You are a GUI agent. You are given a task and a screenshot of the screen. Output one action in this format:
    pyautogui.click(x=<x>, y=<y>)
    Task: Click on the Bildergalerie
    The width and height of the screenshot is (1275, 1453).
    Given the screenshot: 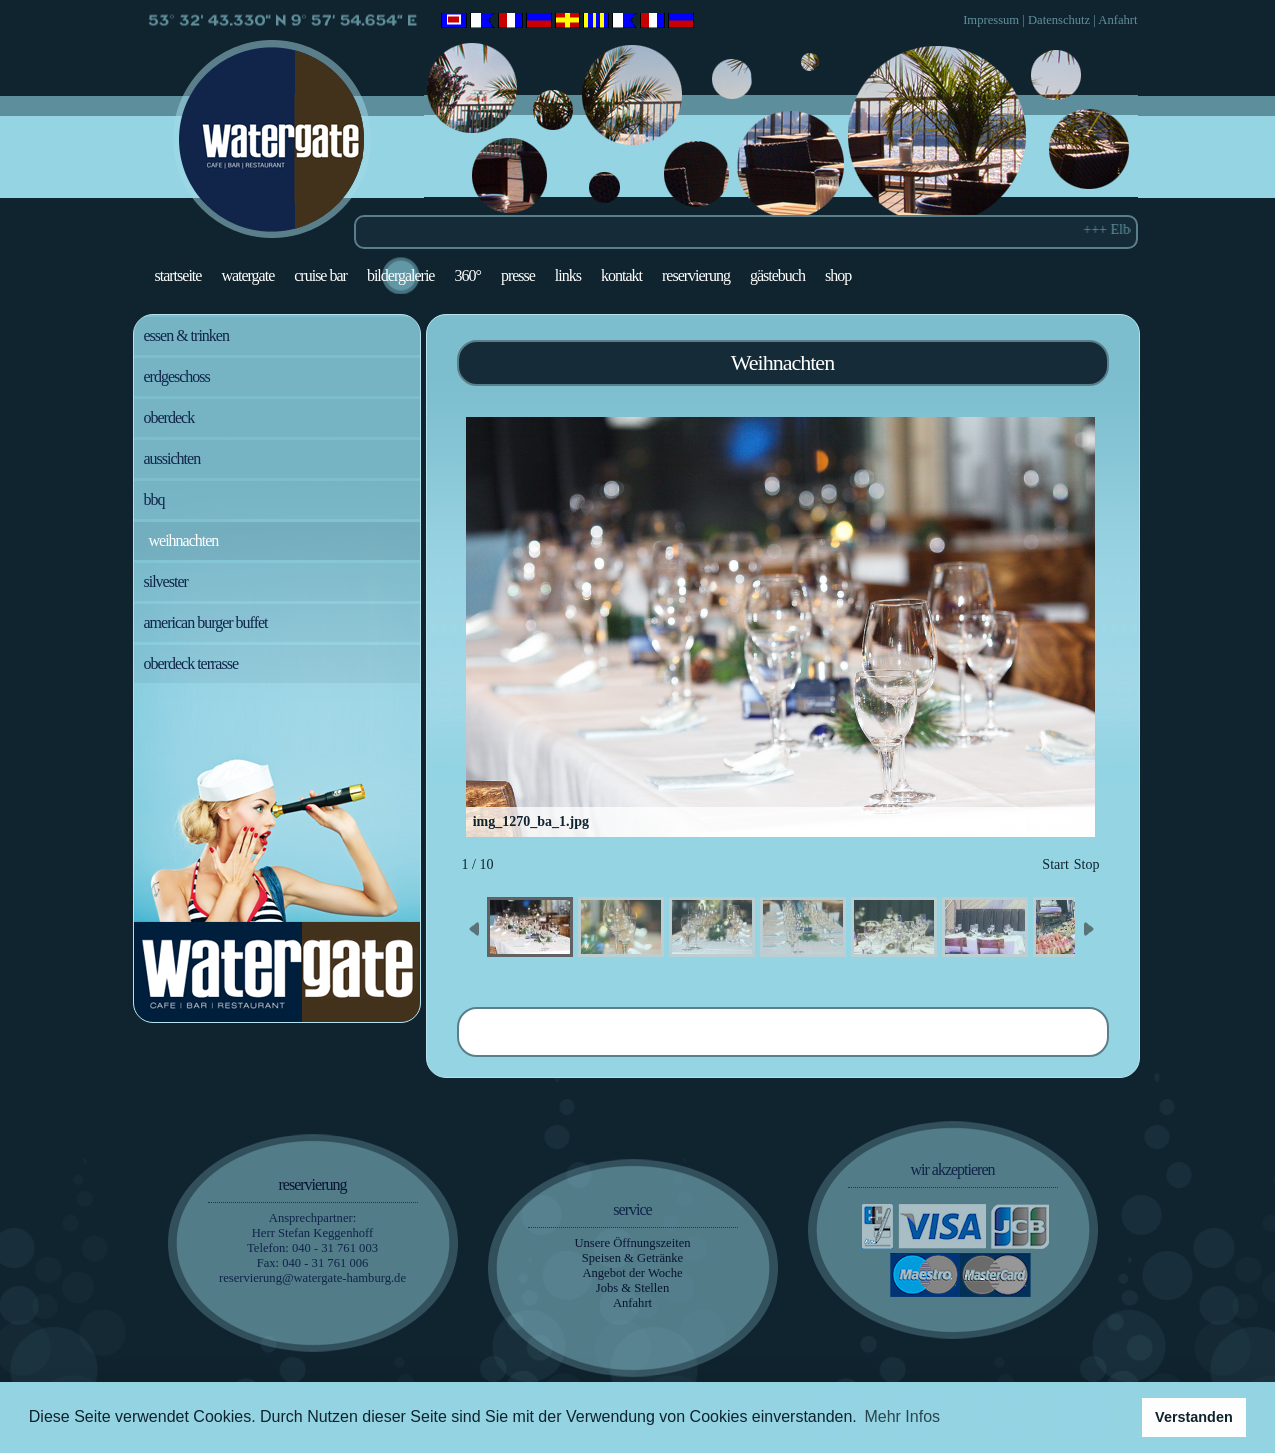 What is the action you would take?
    pyautogui.click(x=401, y=275)
    